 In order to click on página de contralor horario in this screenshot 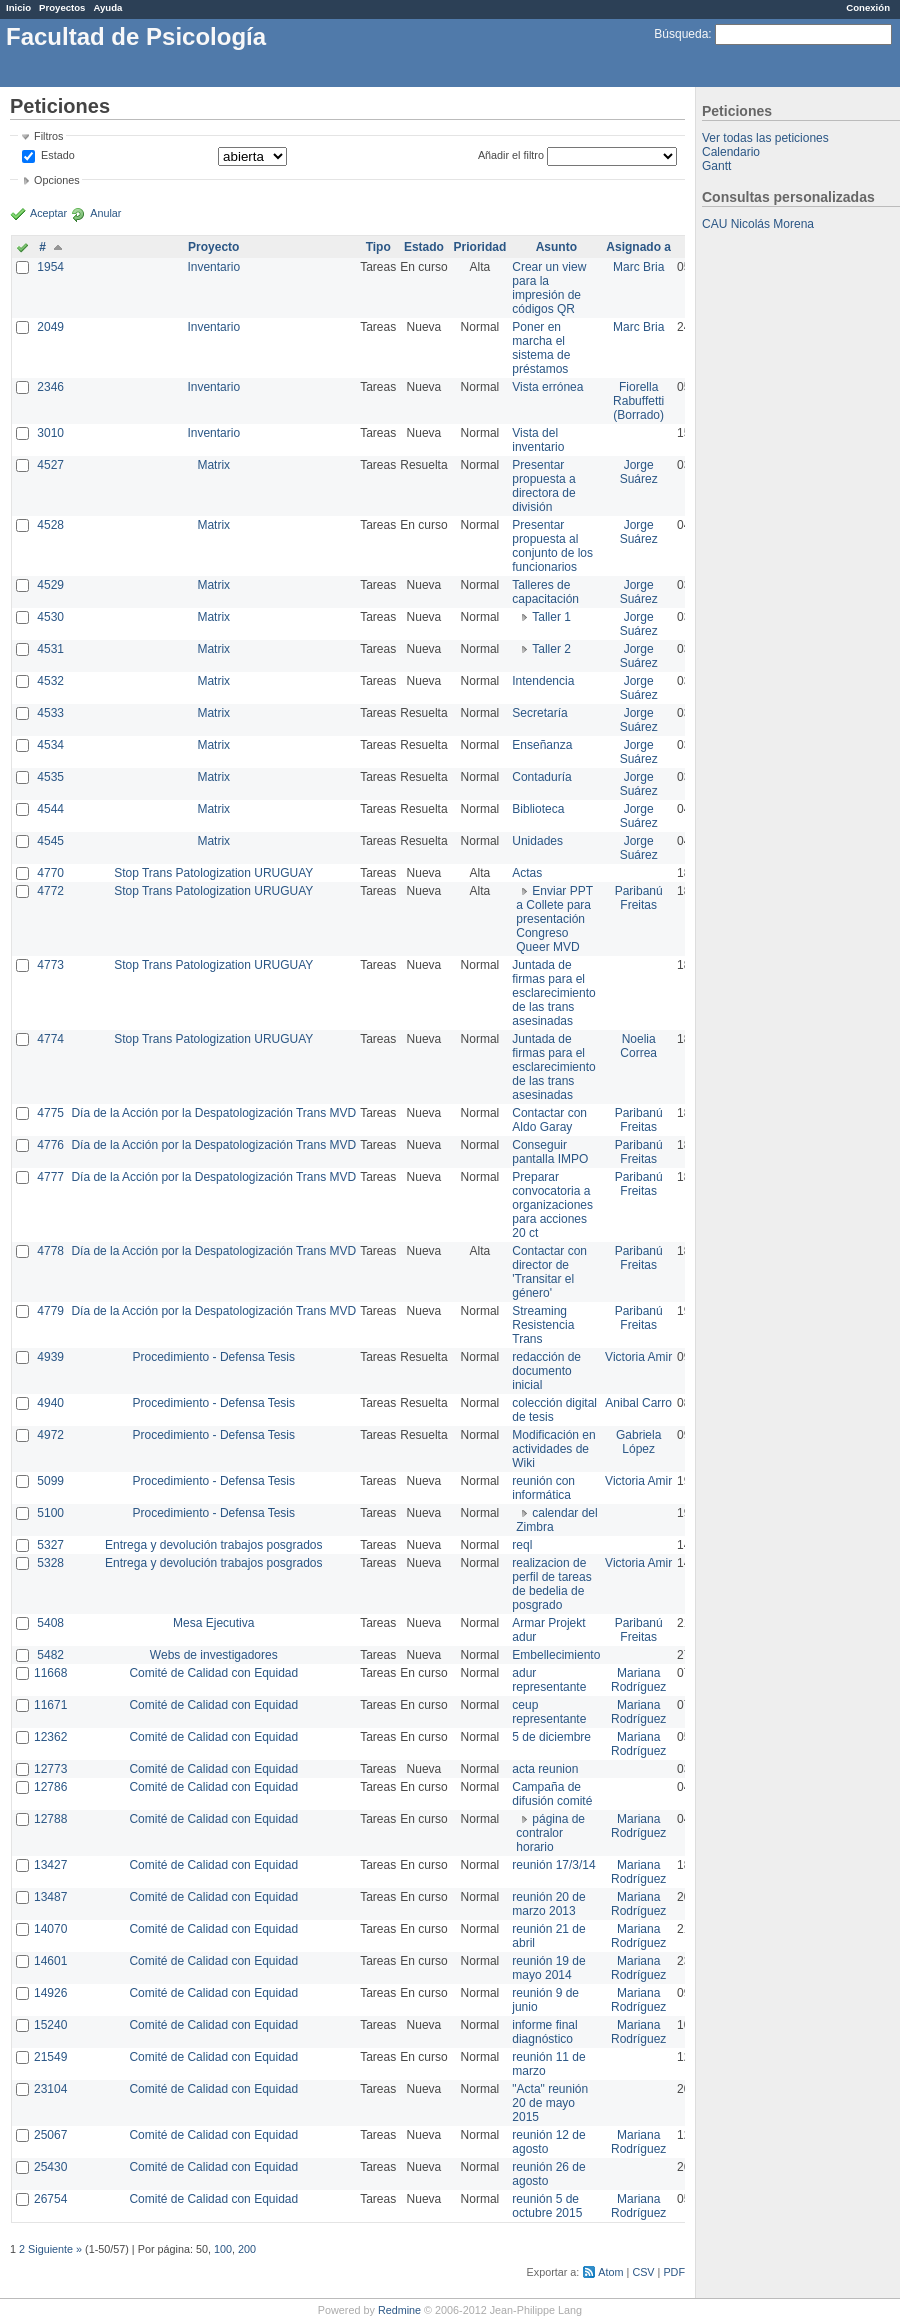, I will do `click(550, 1833)`.